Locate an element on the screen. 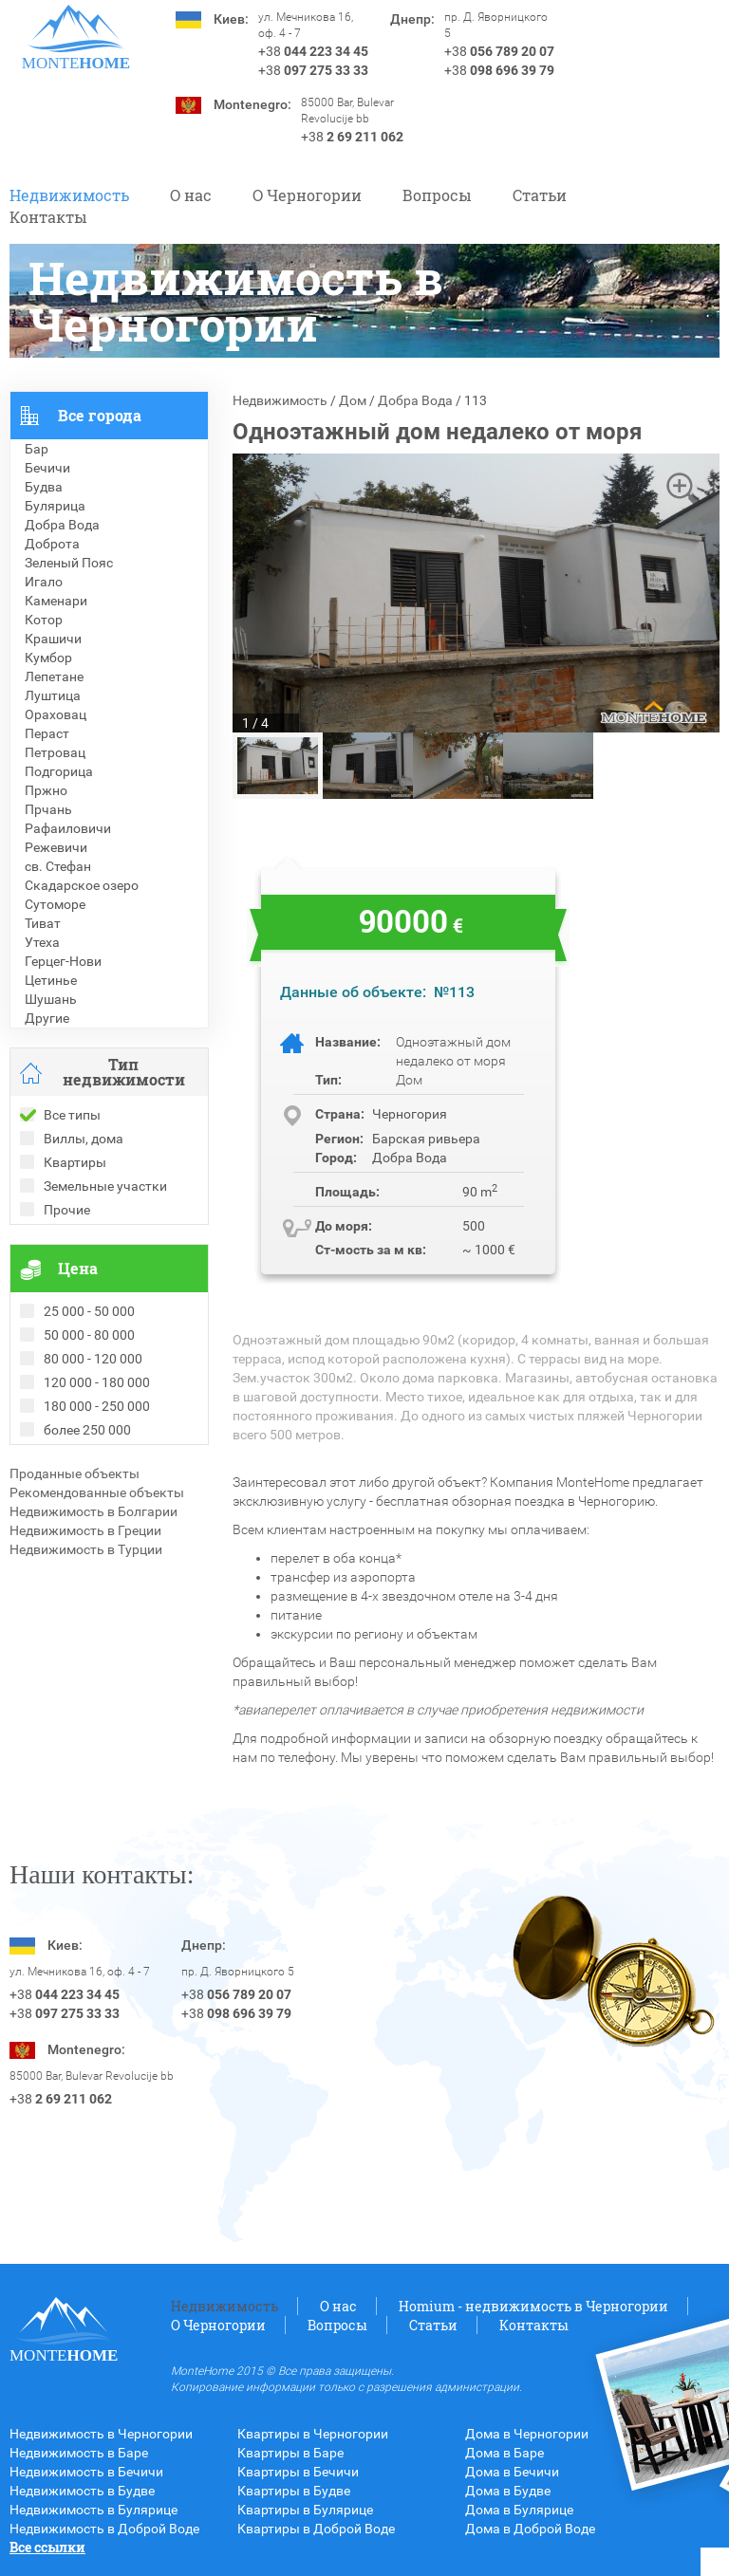  Недвижимость в Турции is located at coordinates (85, 1549).